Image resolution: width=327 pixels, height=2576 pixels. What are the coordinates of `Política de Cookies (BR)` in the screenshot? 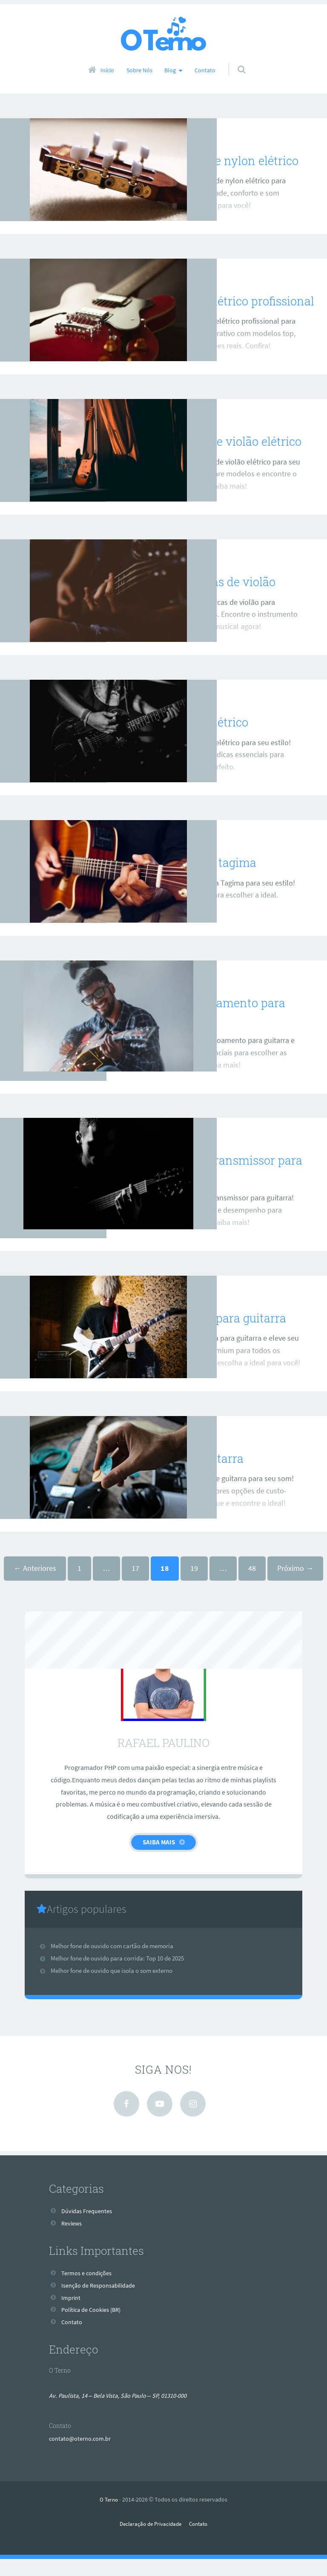 It's located at (95, 2326).